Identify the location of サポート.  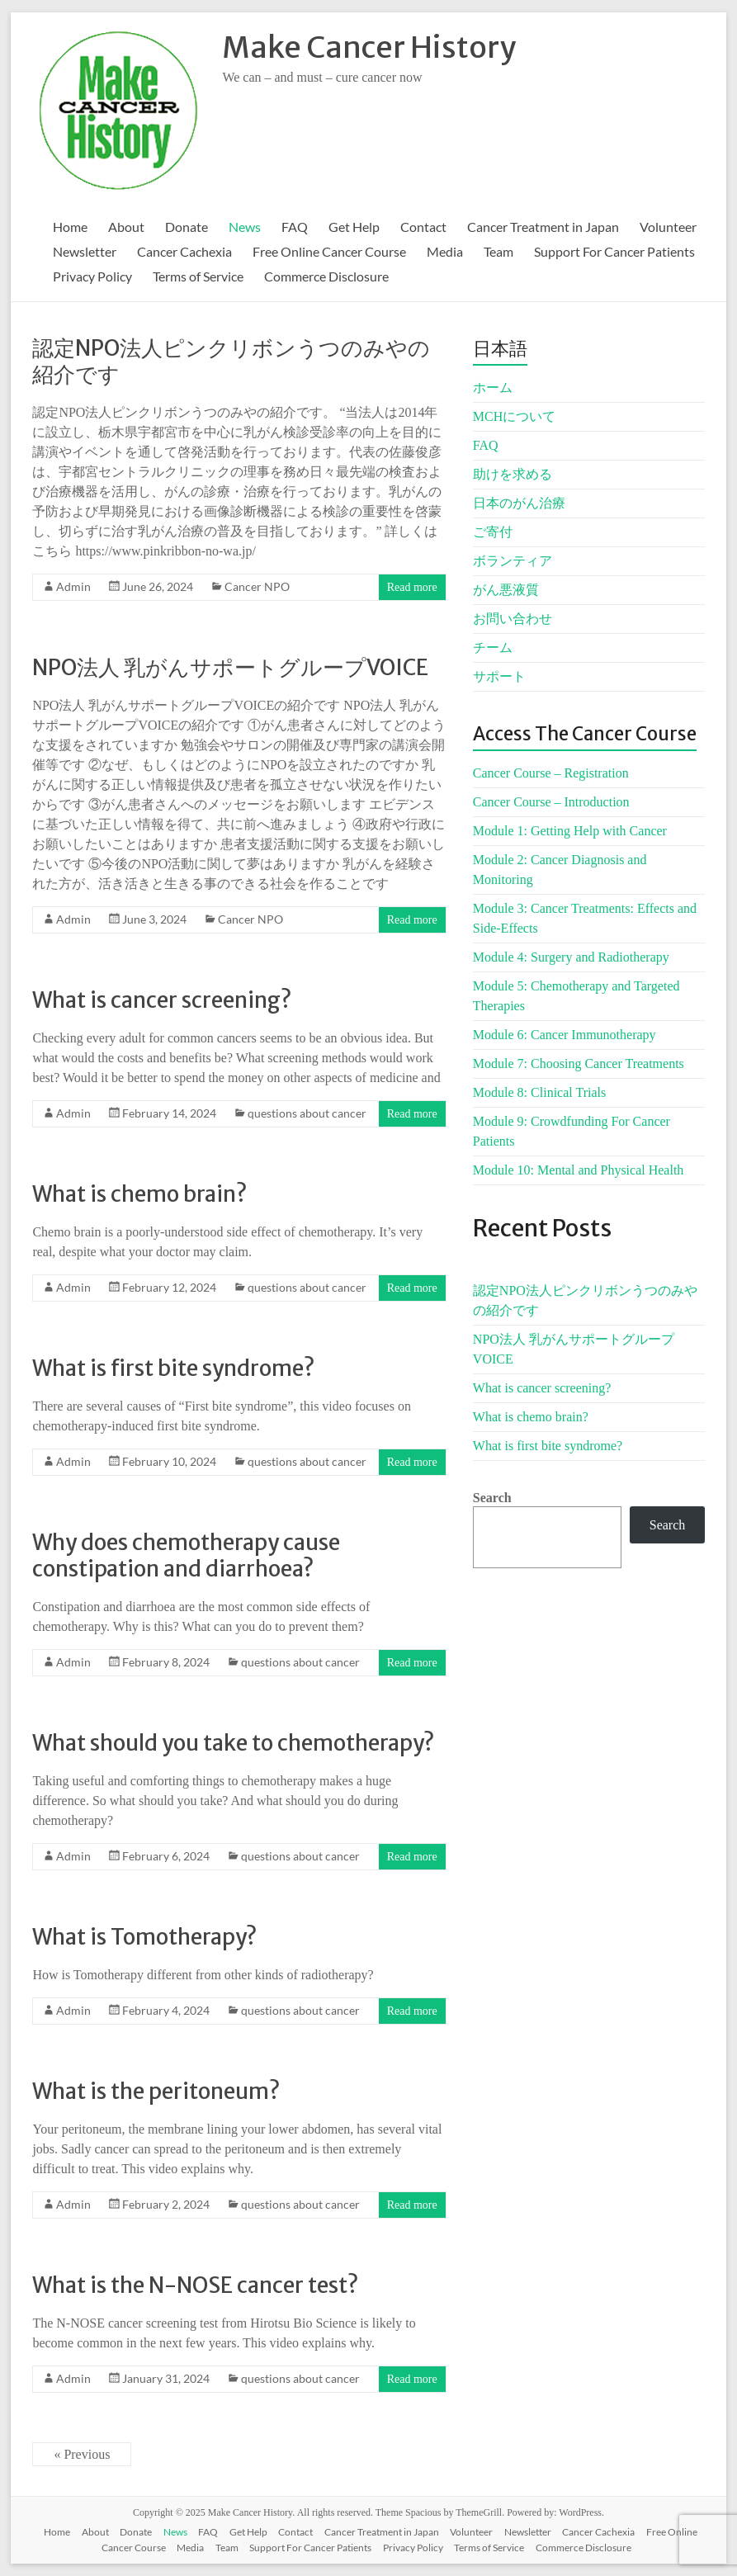
(499, 676).